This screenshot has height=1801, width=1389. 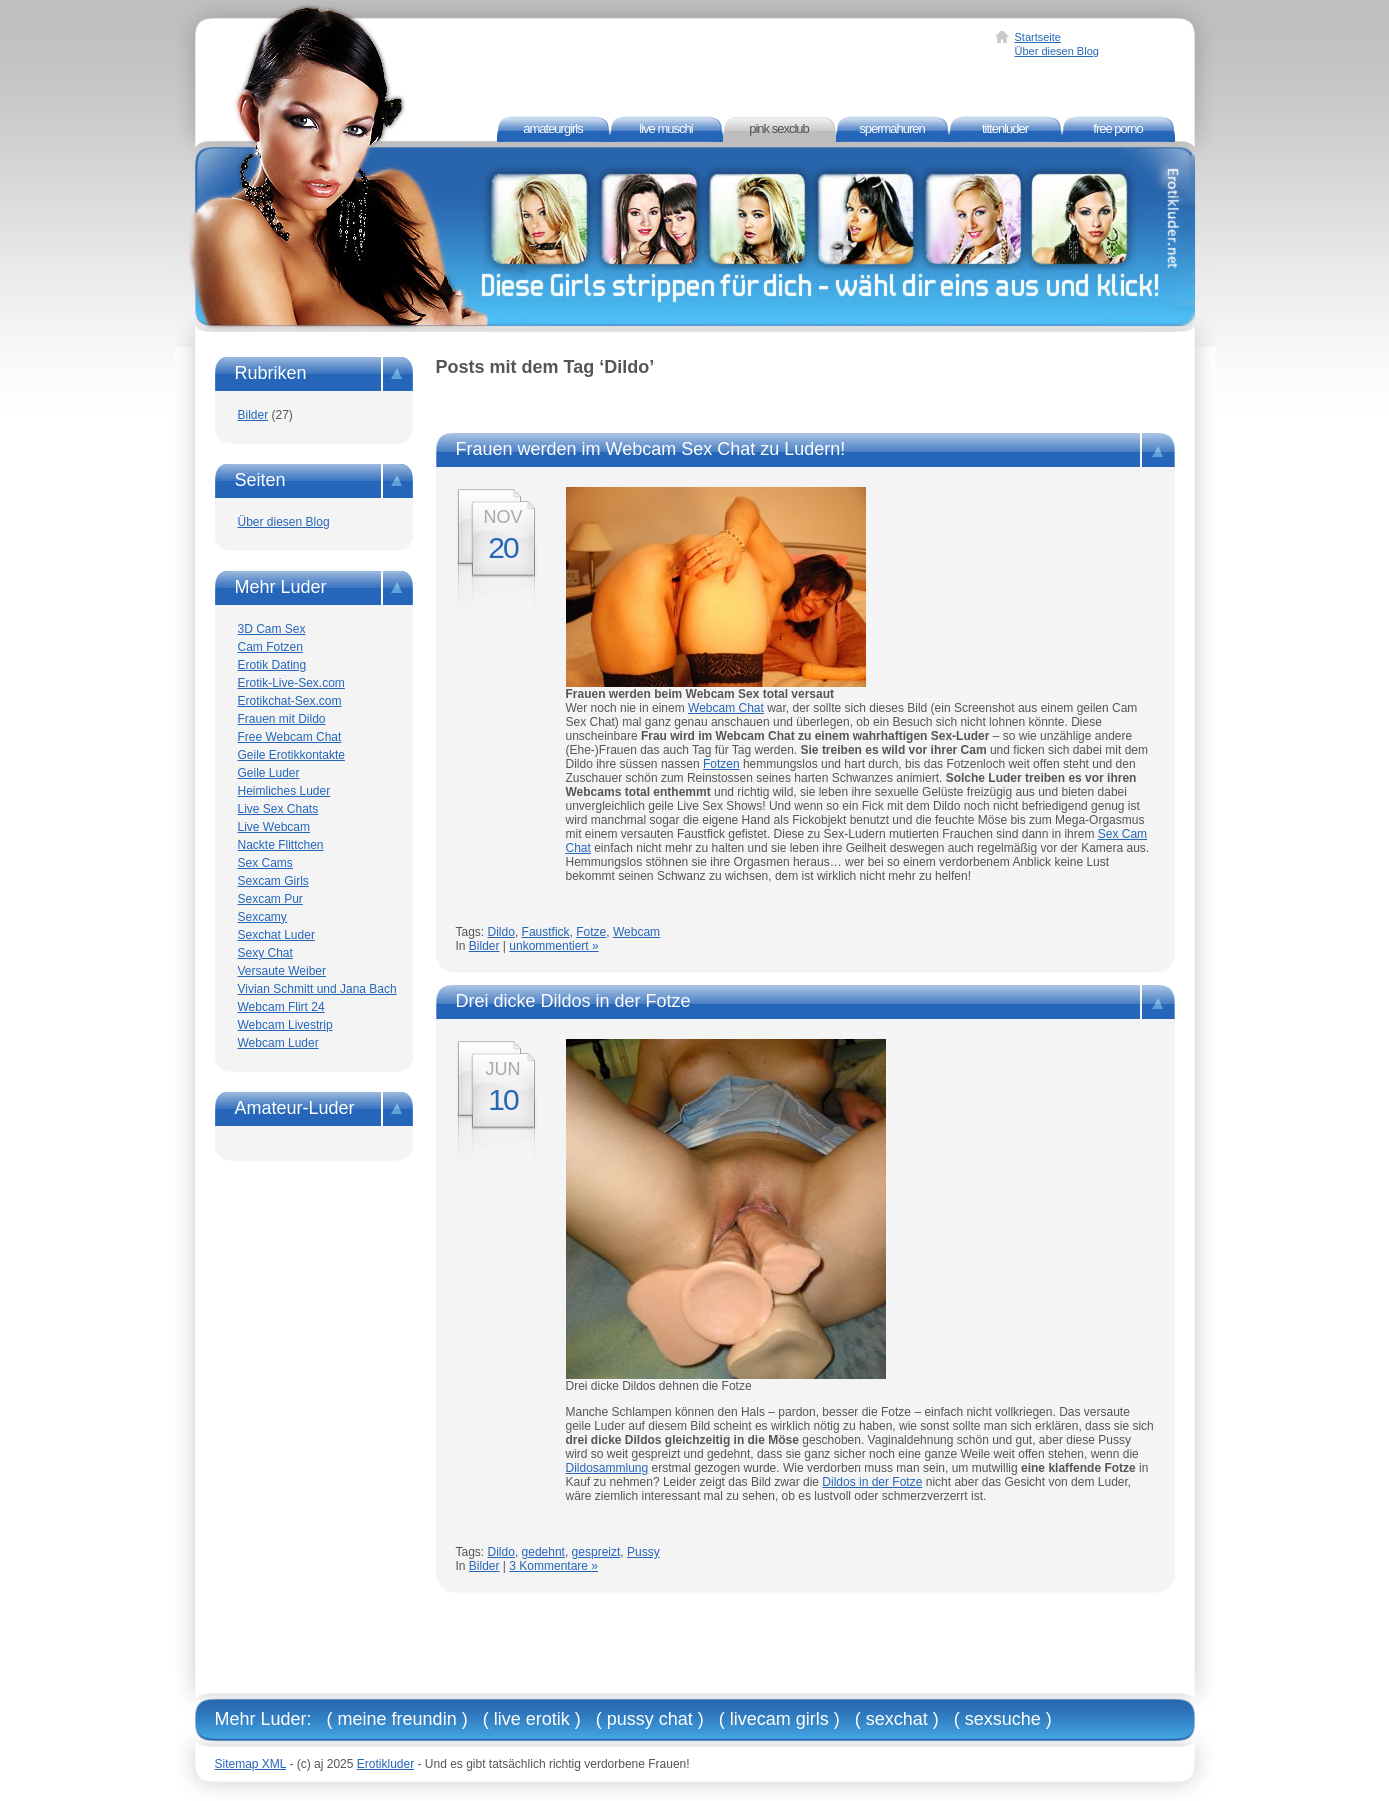 I want to click on Pussy, so click(x=643, y=1552).